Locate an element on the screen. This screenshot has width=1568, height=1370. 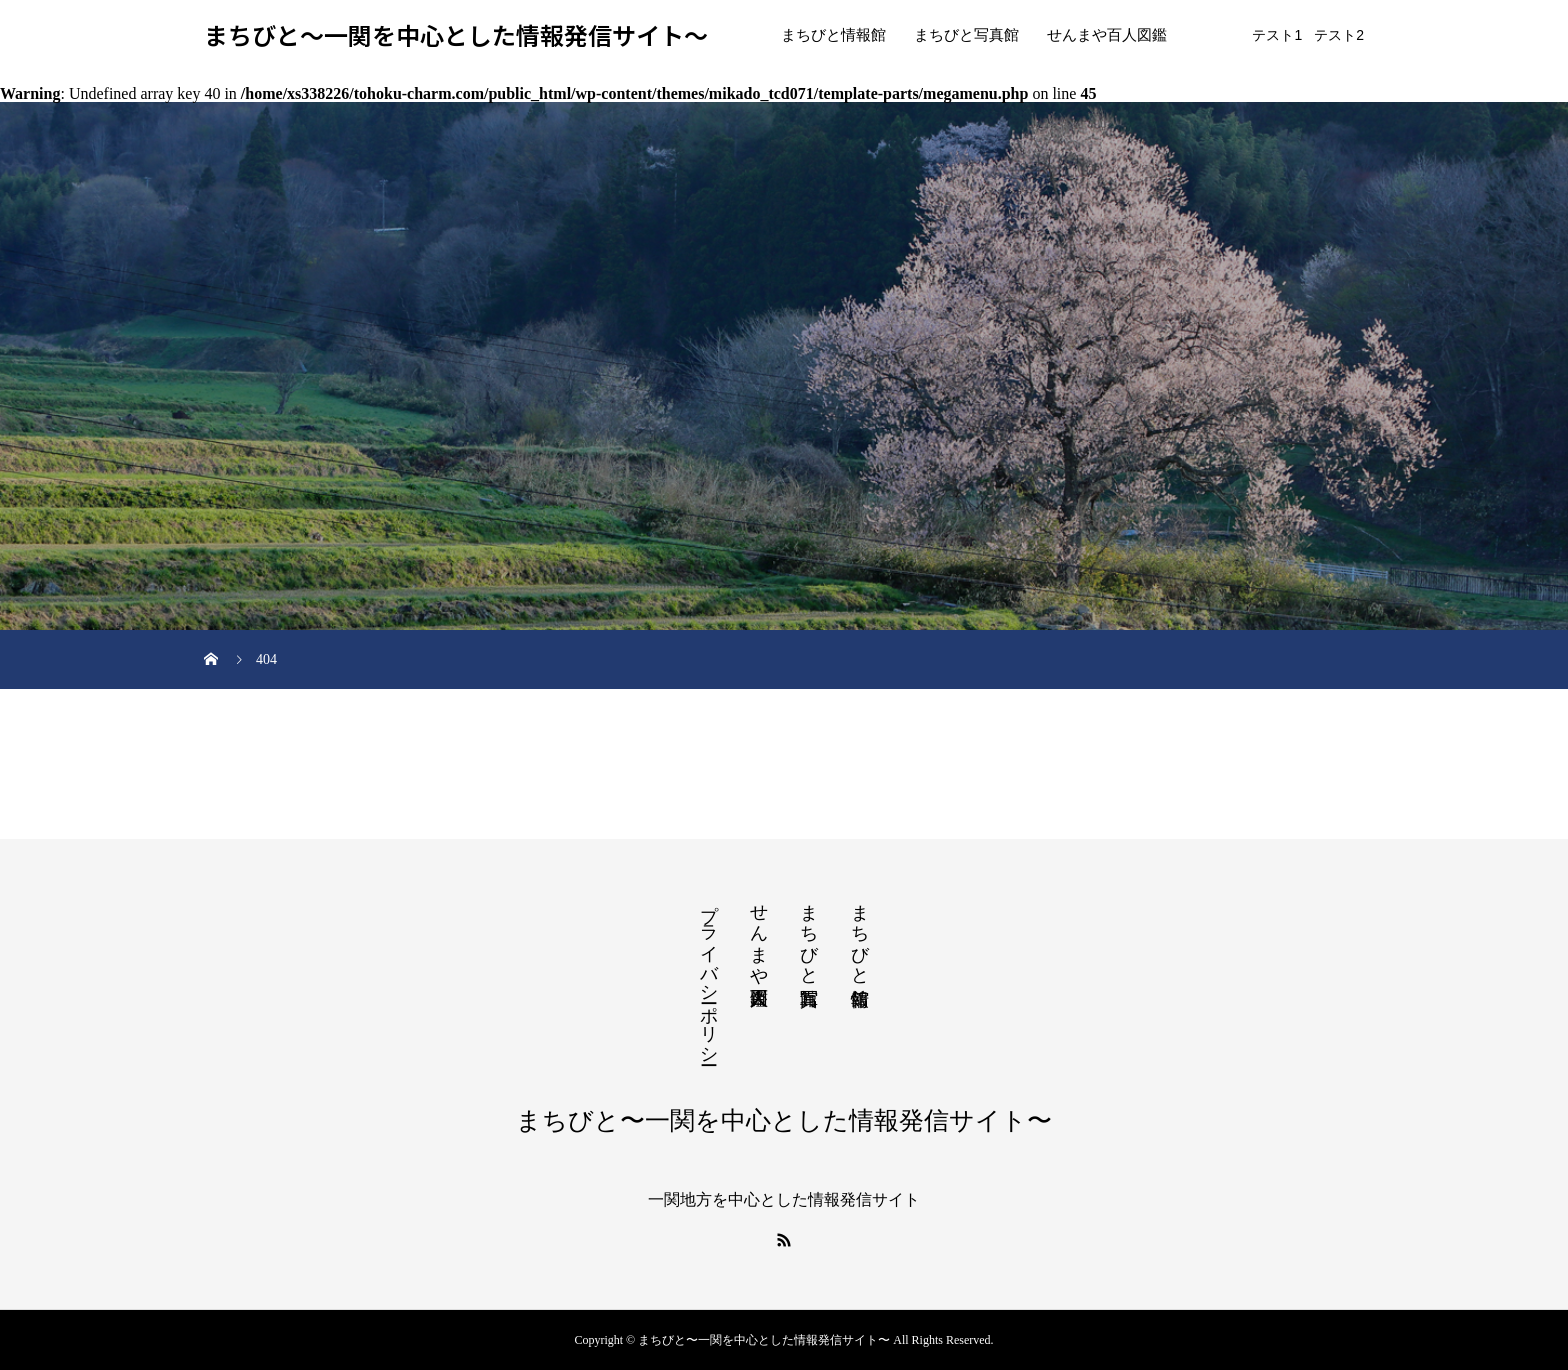
まちびと写真館 is located at coordinates (966, 35).